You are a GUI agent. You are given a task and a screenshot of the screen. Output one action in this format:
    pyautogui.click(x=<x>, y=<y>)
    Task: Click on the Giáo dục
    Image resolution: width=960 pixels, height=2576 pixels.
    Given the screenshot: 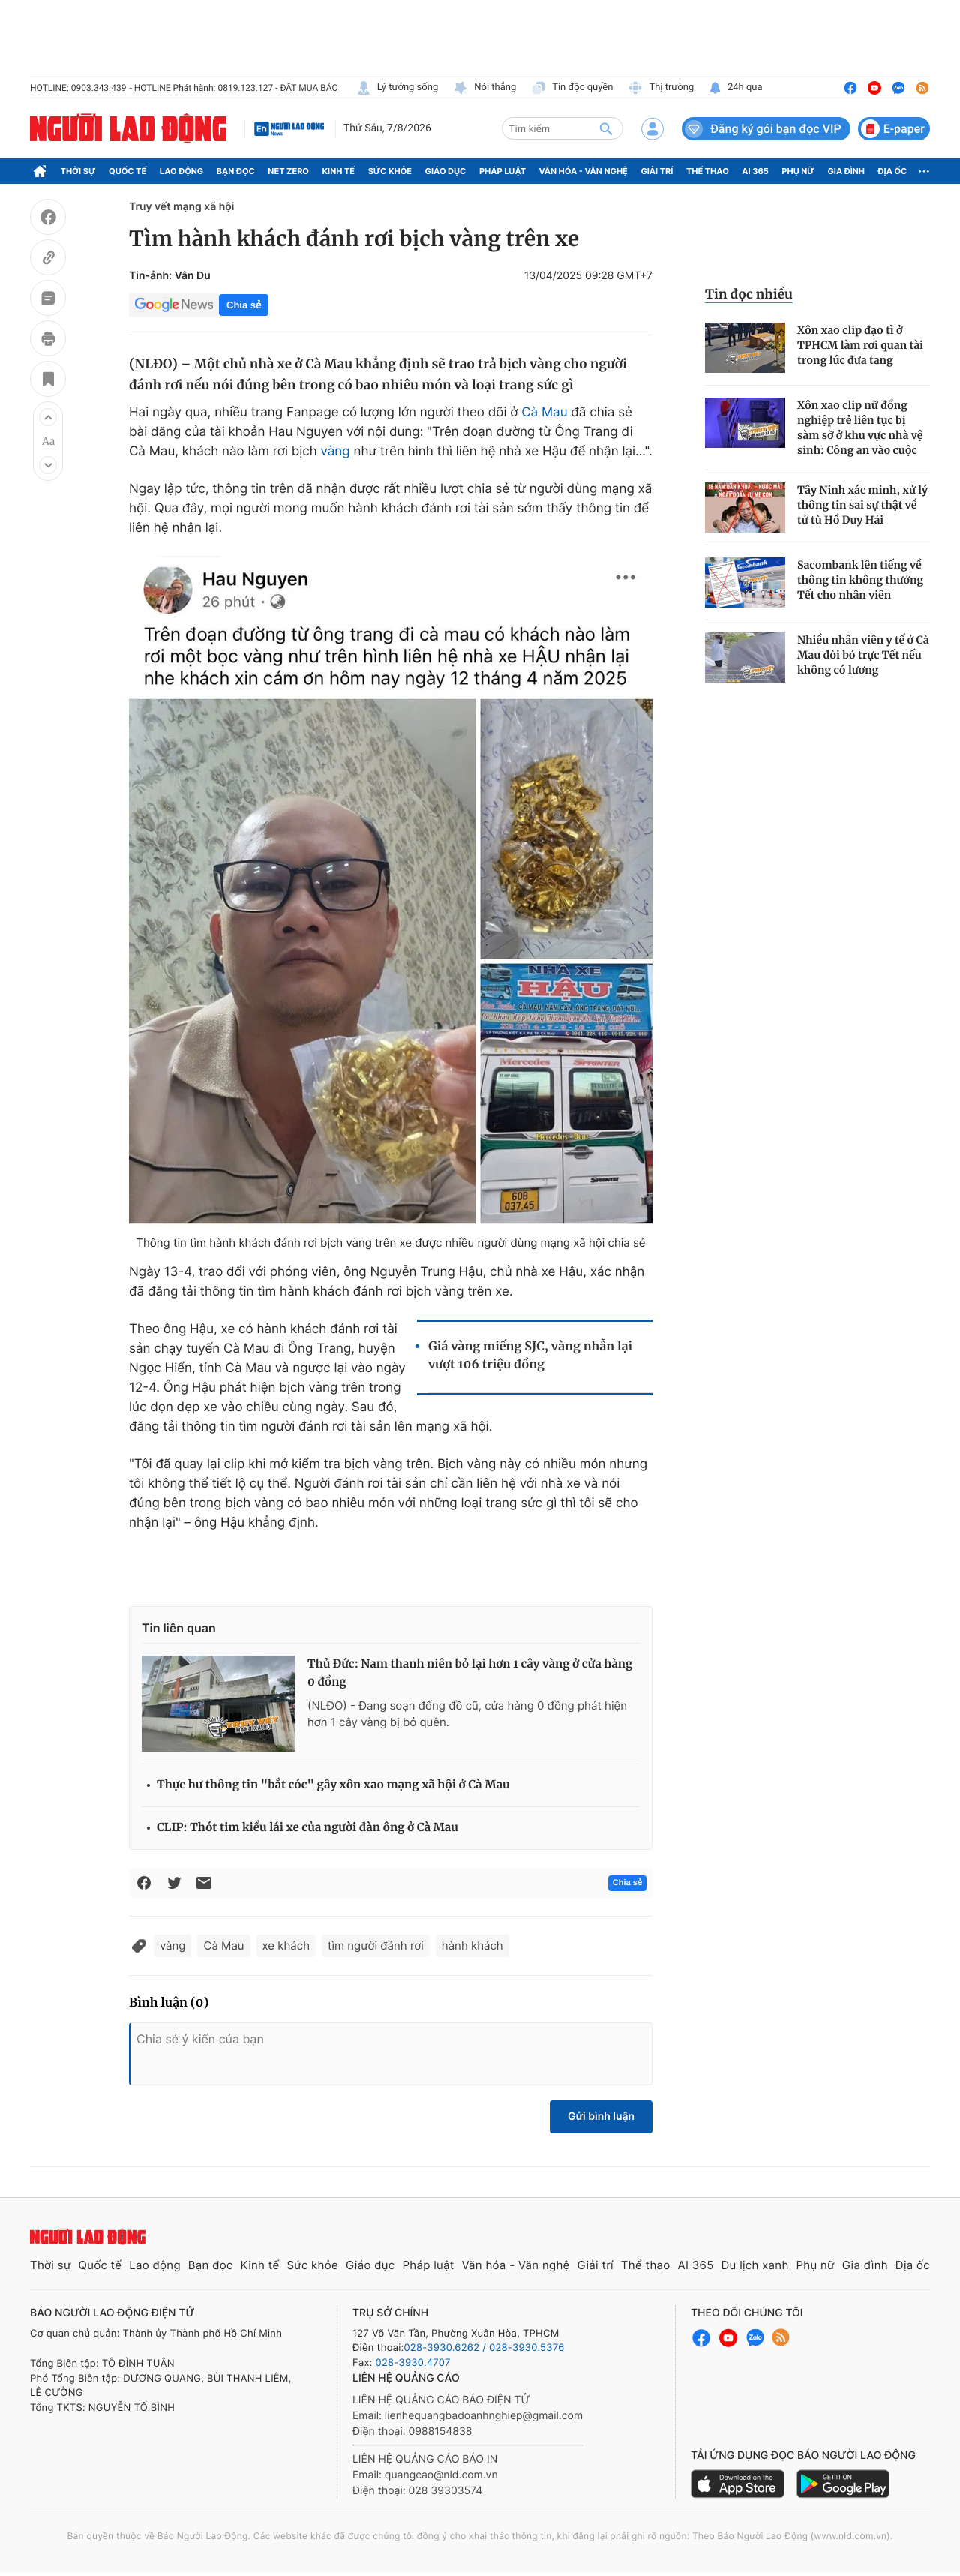 What is the action you would take?
    pyautogui.click(x=445, y=171)
    